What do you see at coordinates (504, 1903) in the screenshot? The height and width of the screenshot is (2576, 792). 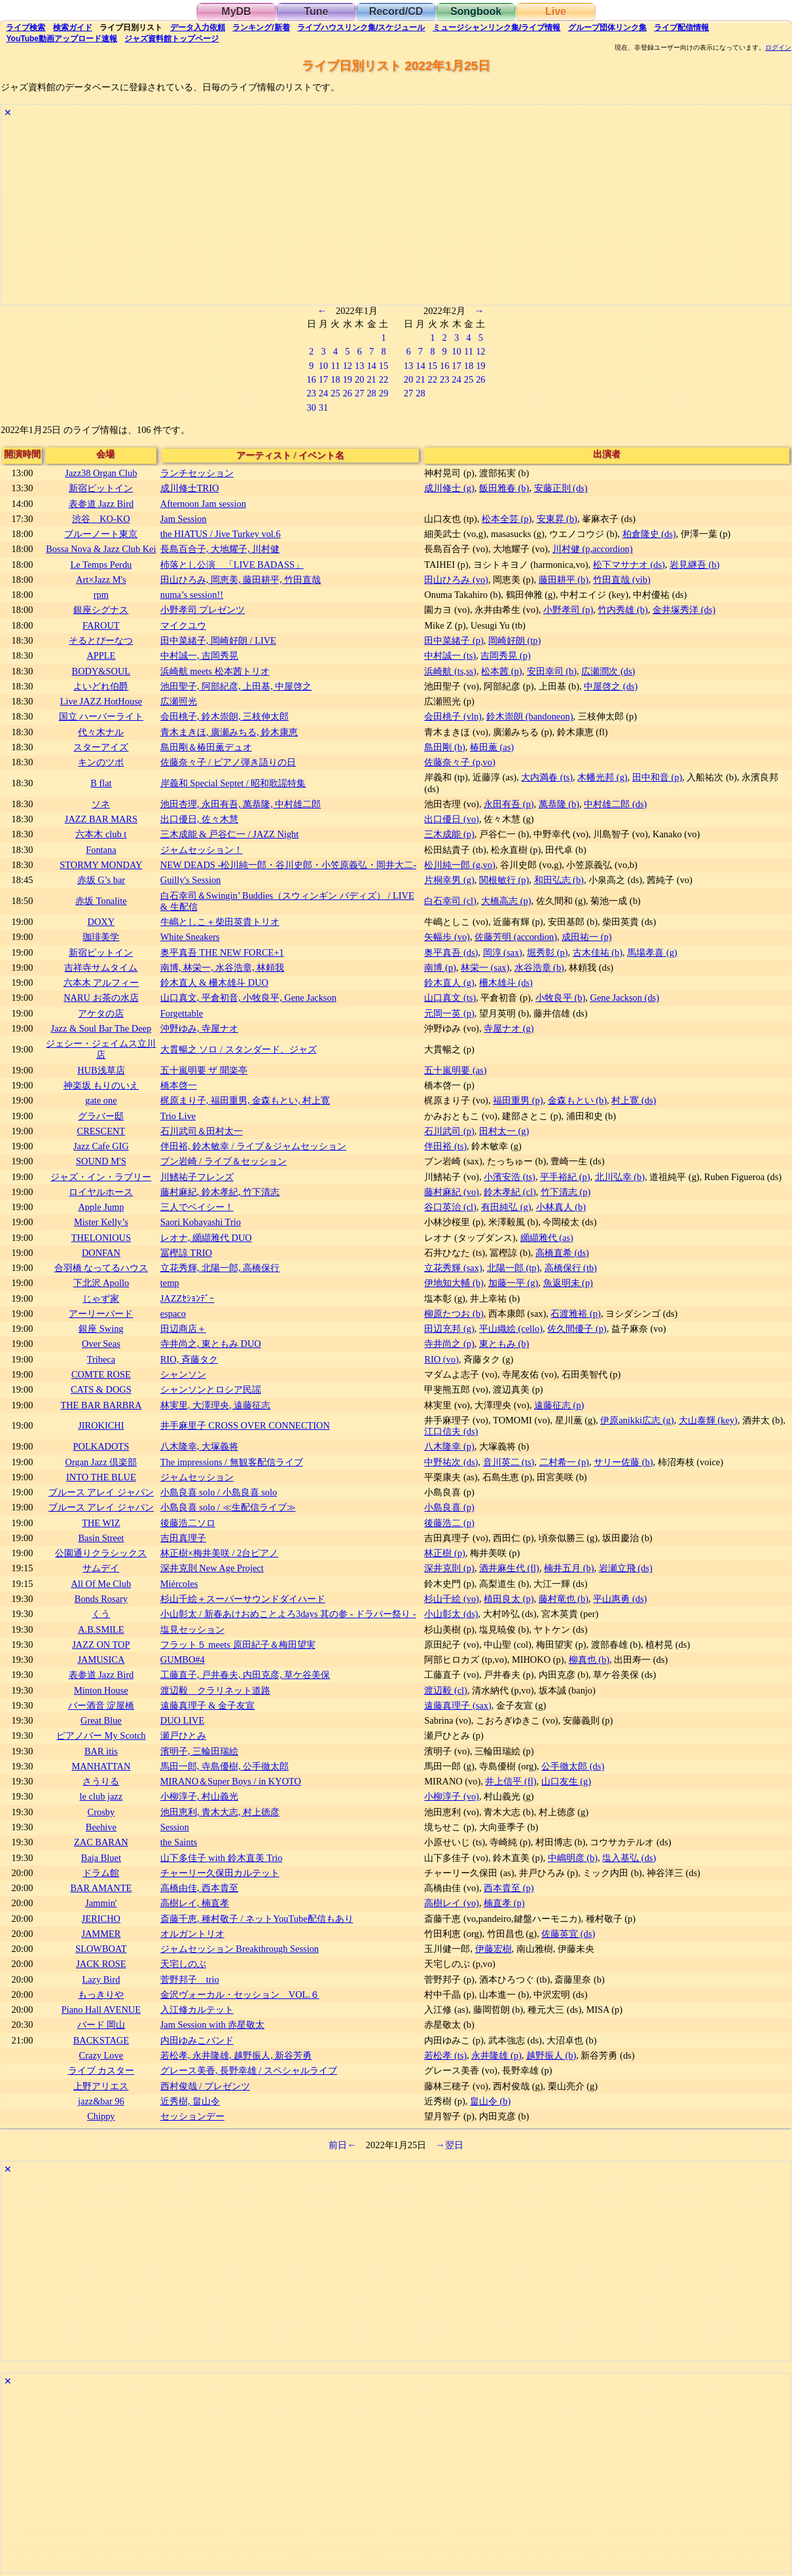 I see `楠直孝 (p)` at bounding box center [504, 1903].